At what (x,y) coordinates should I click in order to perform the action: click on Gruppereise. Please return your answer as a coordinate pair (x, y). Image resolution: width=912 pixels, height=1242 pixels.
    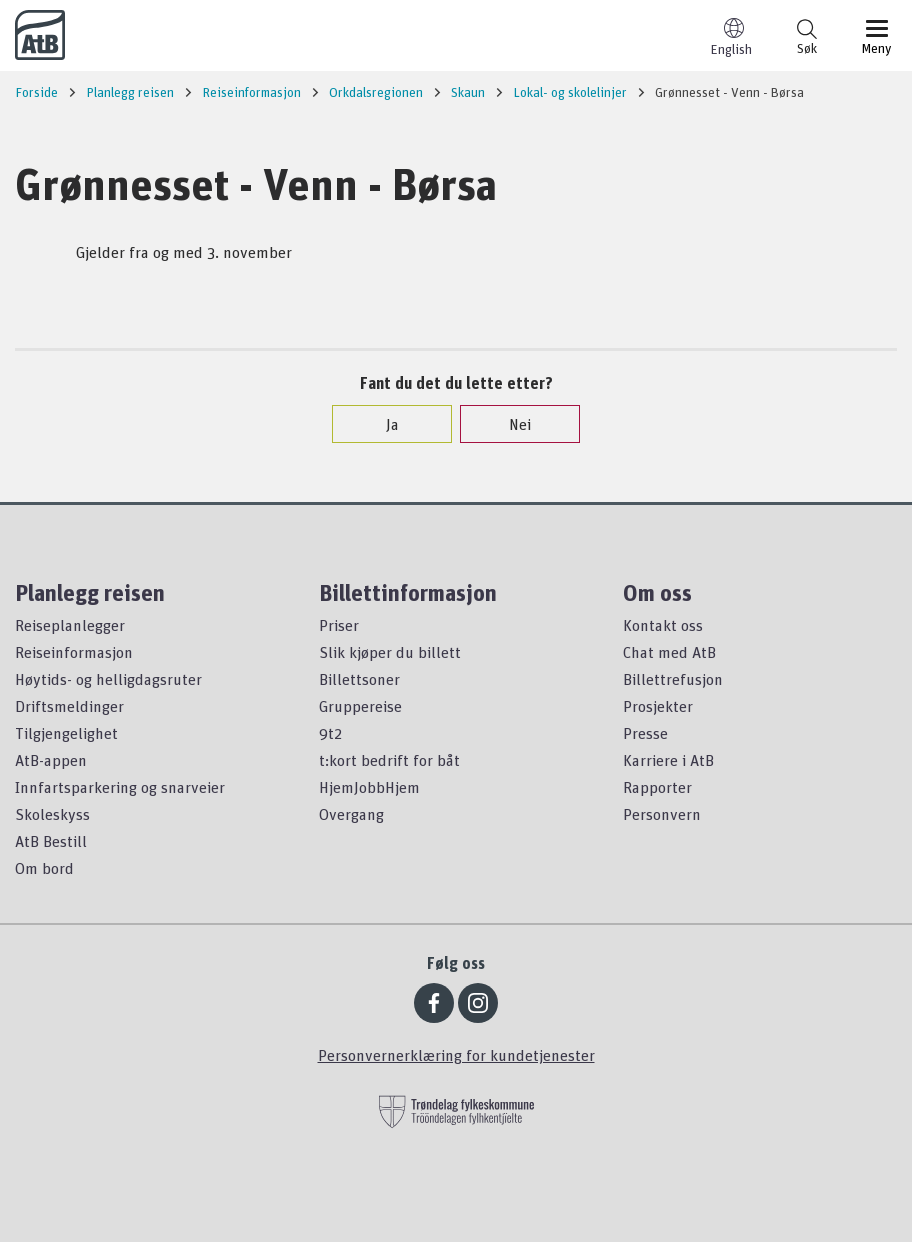
    Looking at the image, I should click on (360, 706).